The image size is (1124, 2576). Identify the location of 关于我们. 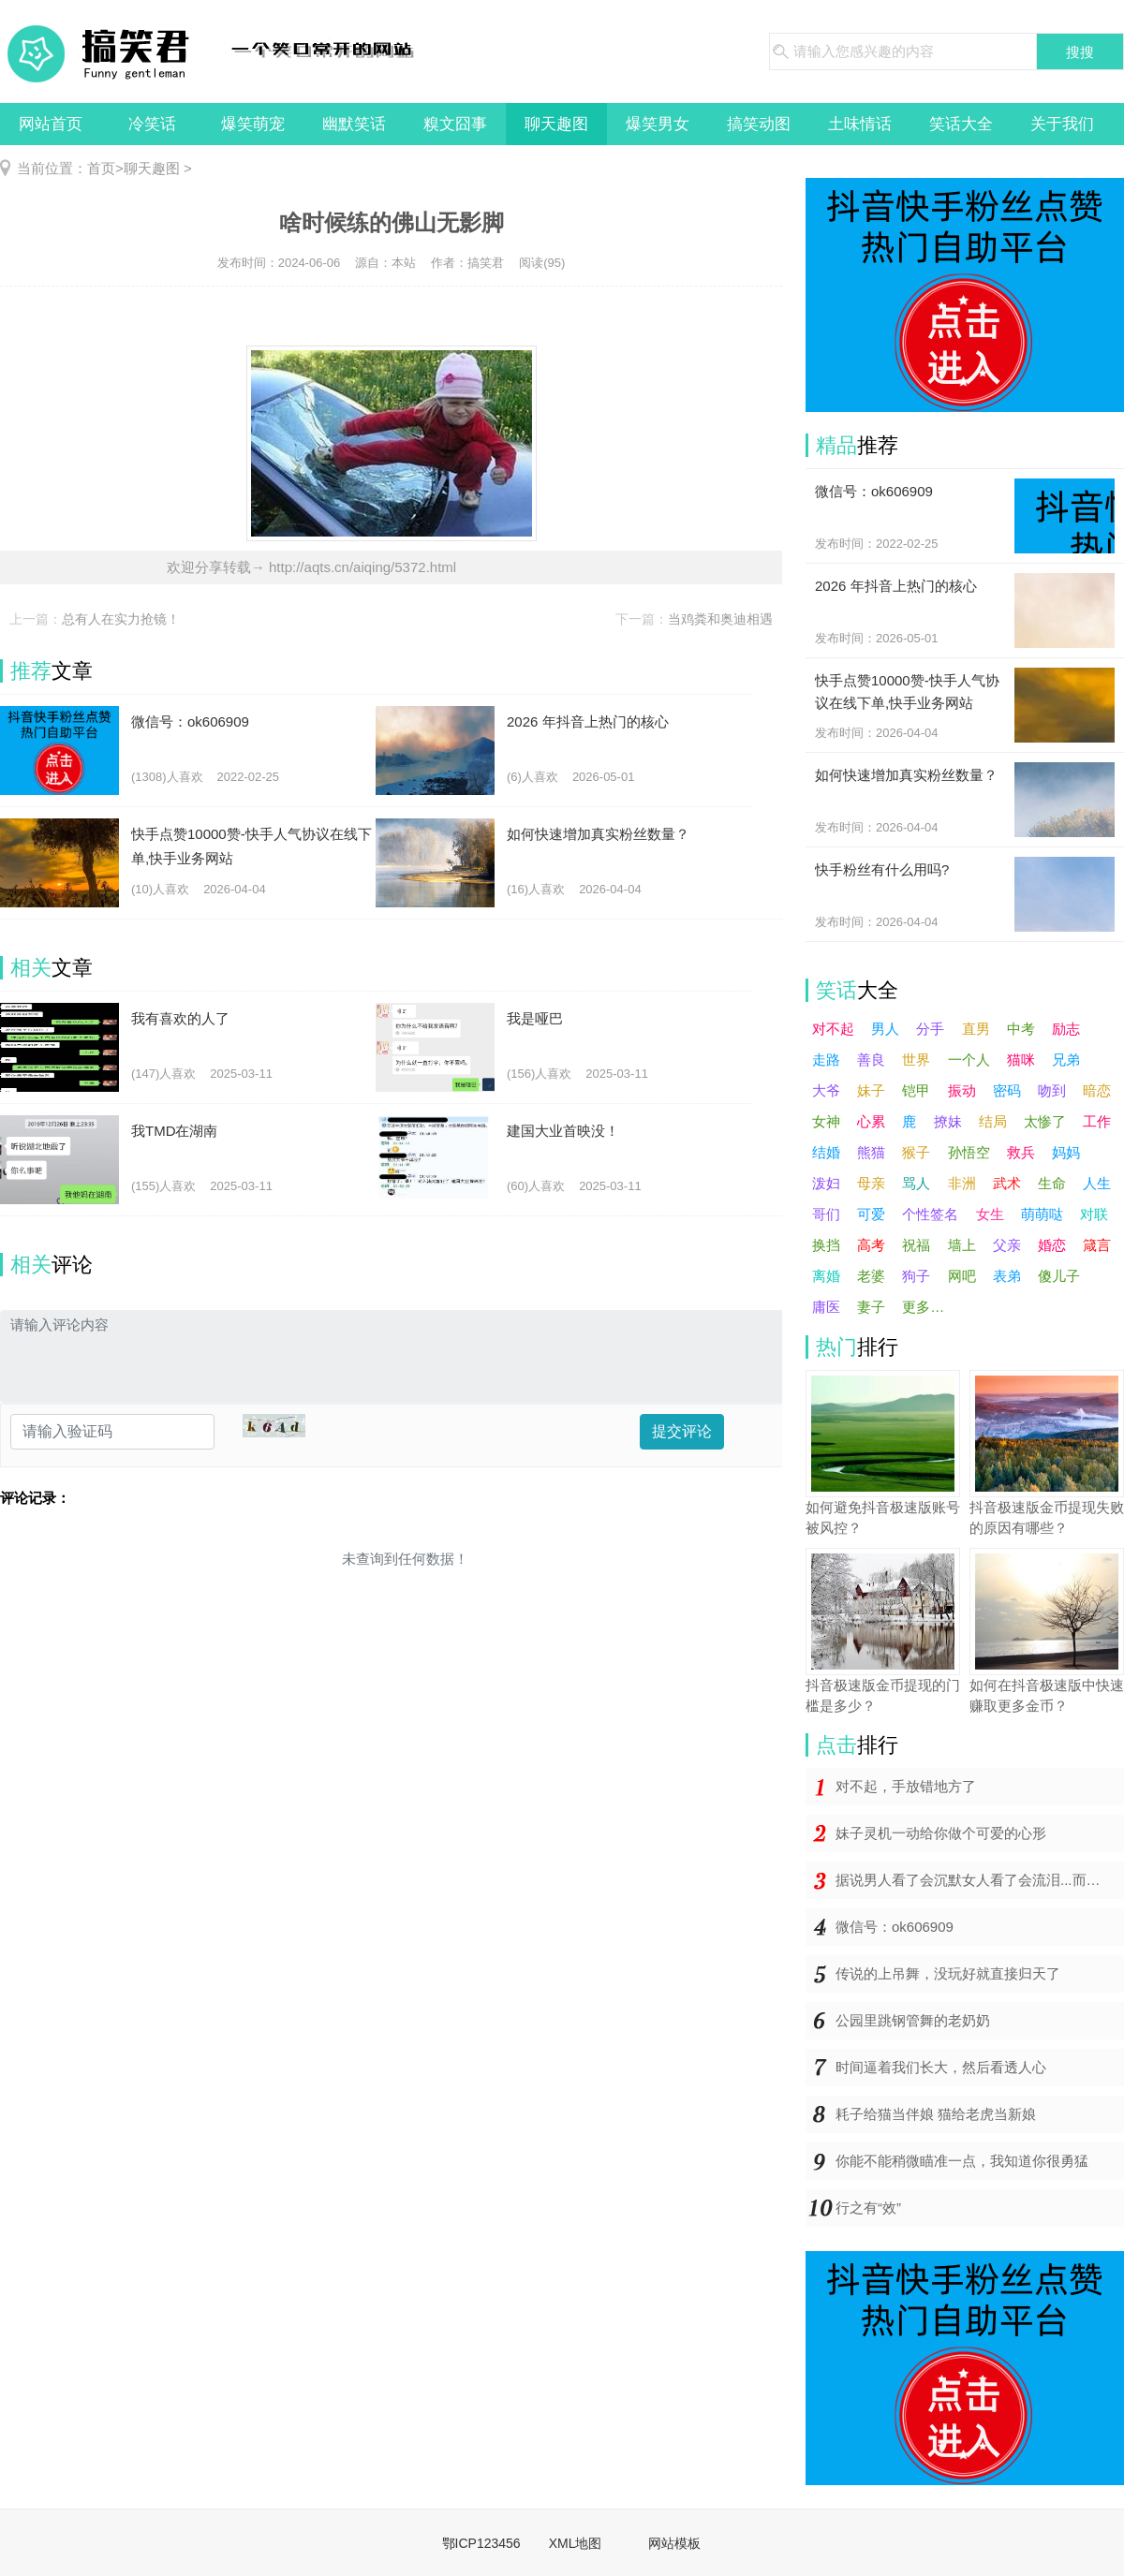
(1062, 124).